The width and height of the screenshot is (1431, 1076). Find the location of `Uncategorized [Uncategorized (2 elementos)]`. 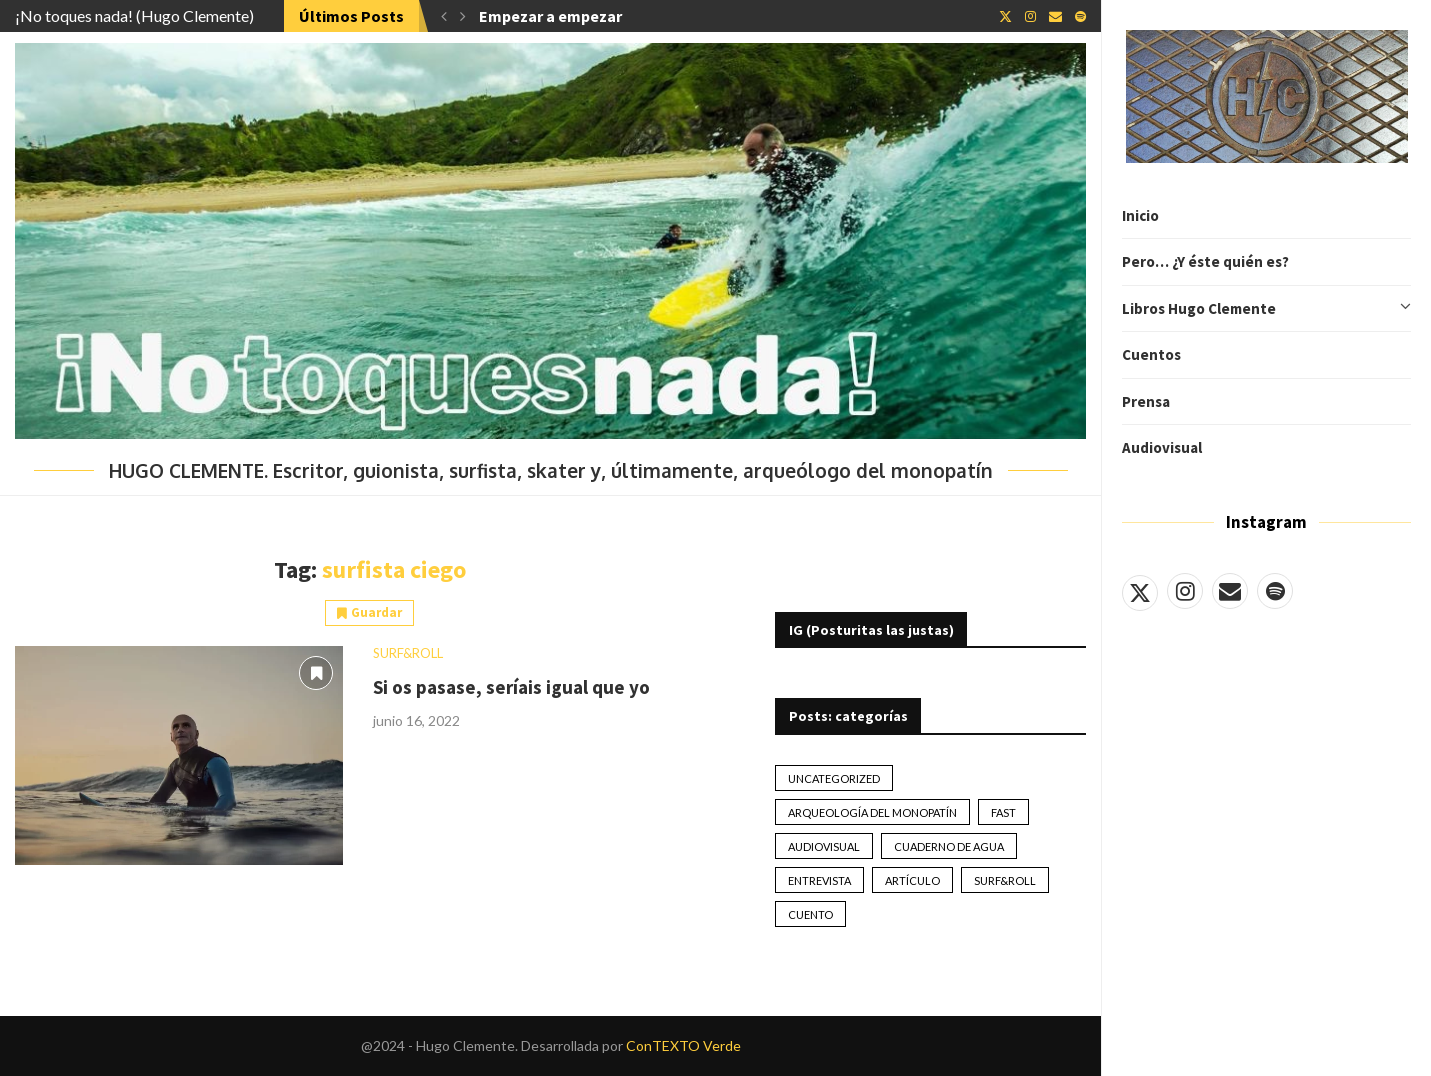

Uncategorized [Uncategorized (2 elementos)] is located at coordinates (834, 778).